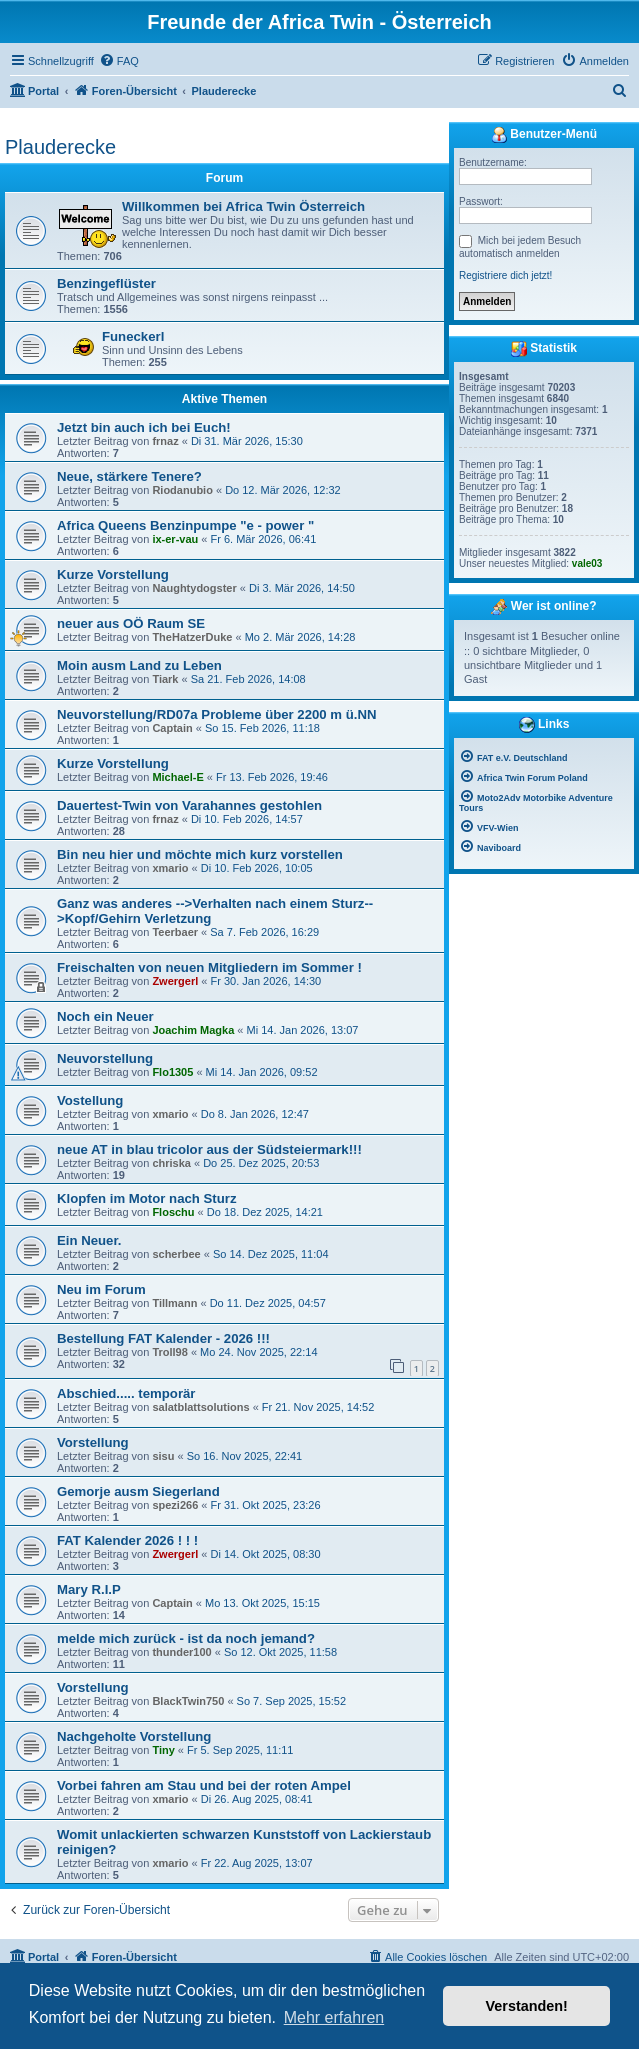 Image resolution: width=639 pixels, height=2049 pixels. What do you see at coordinates (89, 1240) in the screenshot?
I see `Ein Neuer.` at bounding box center [89, 1240].